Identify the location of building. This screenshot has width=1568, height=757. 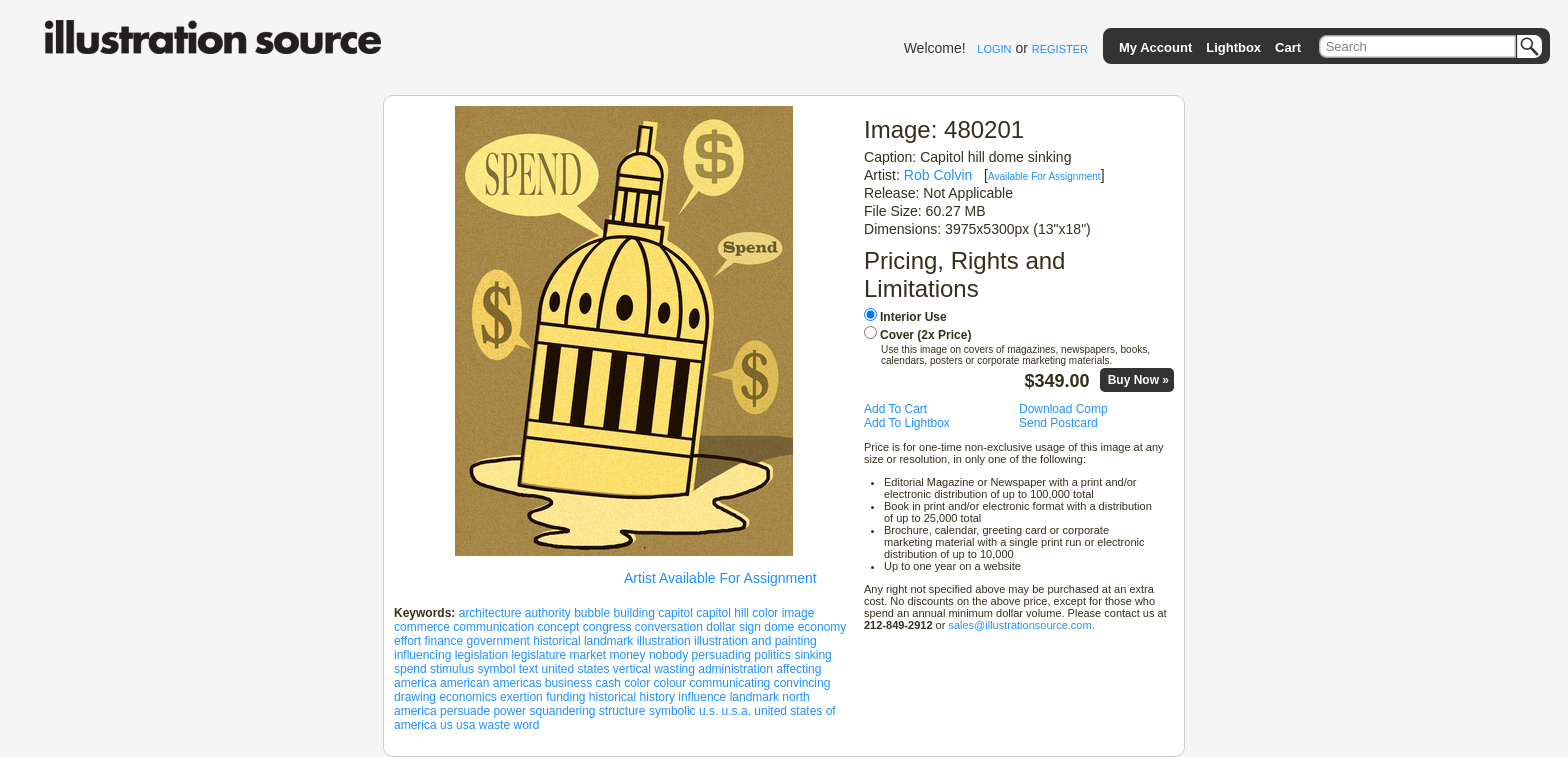
(634, 613).